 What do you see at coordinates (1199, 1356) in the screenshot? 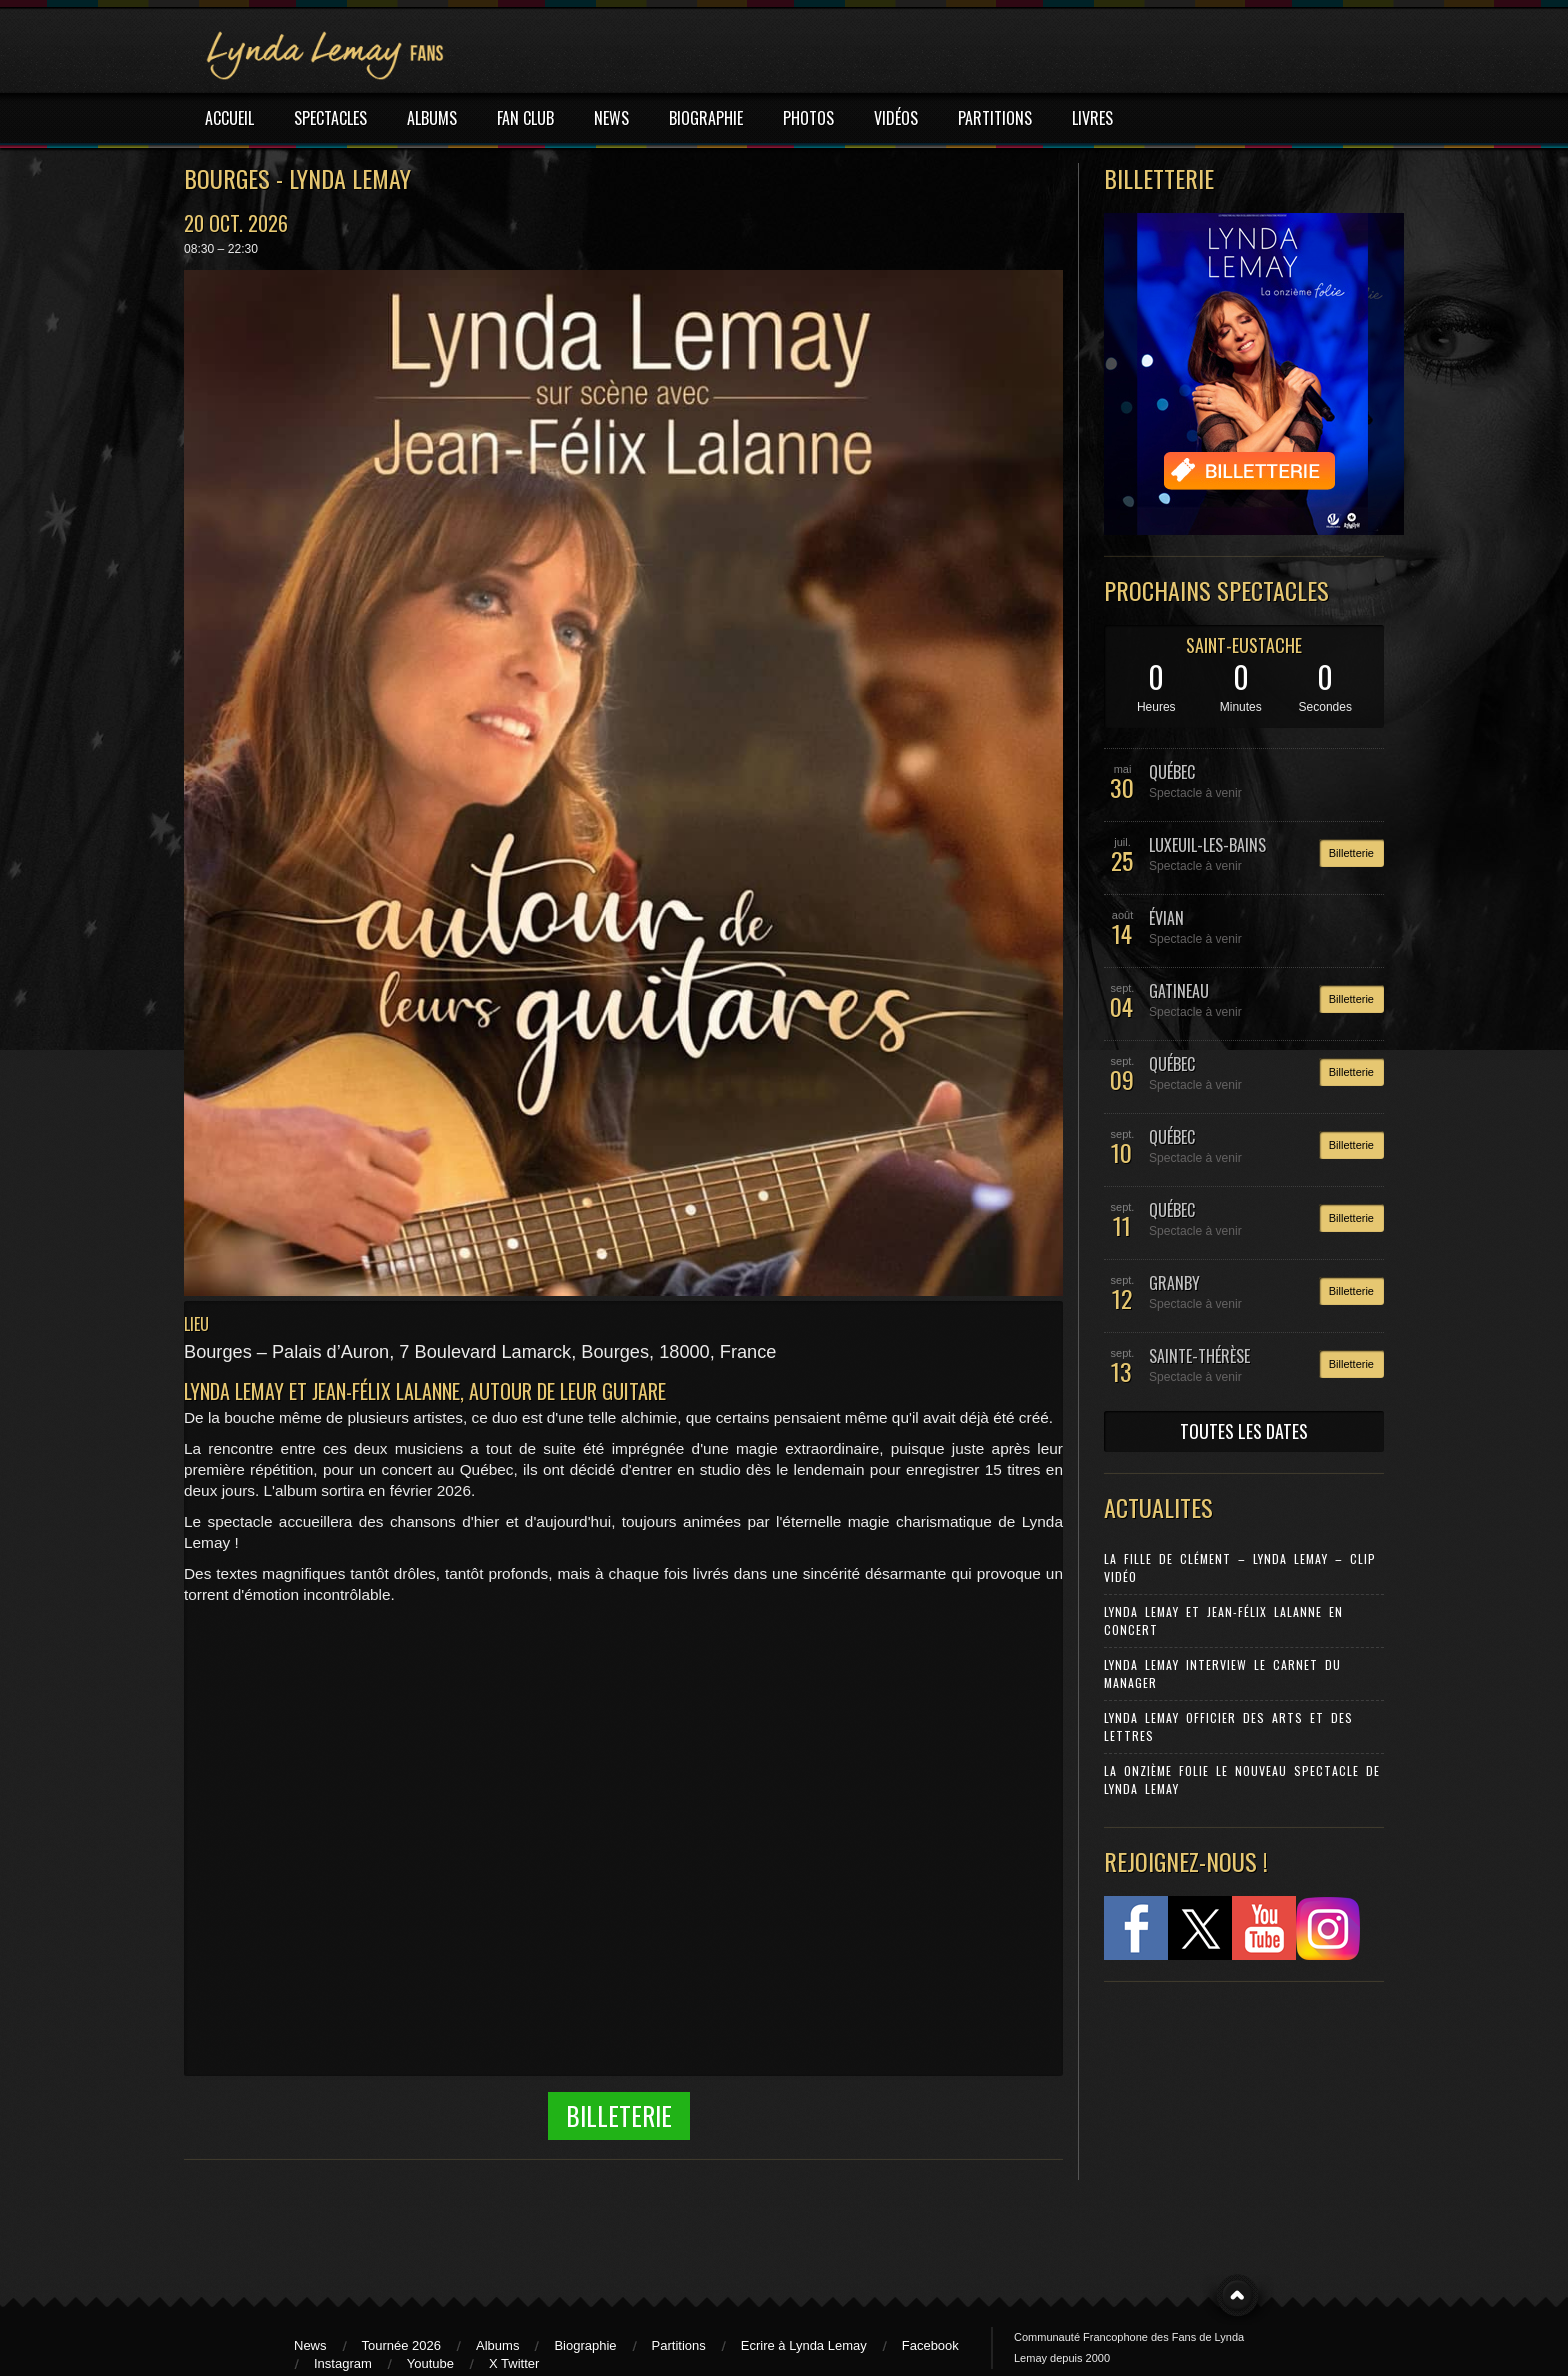
I see `SAINTE-THÉRÈSE` at bounding box center [1199, 1356].